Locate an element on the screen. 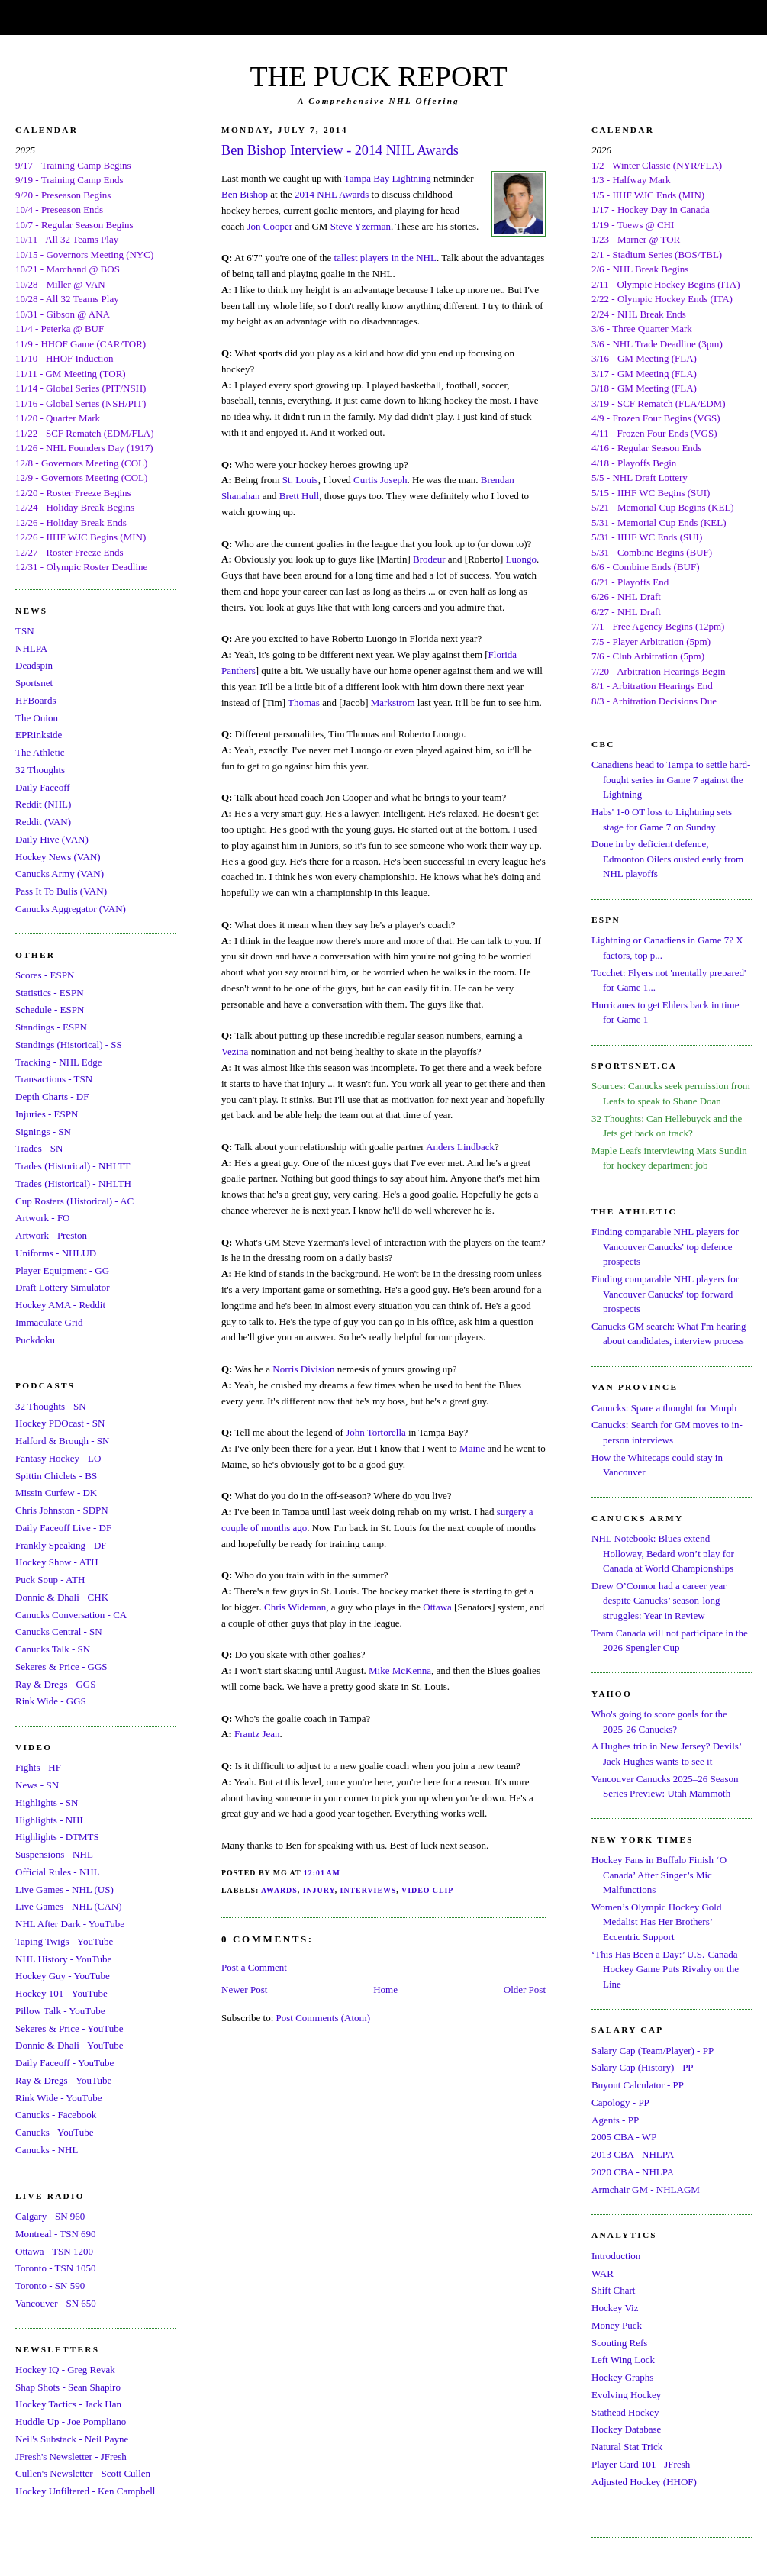 The image size is (767, 2576). Reddit (VAN) is located at coordinates (43, 821).